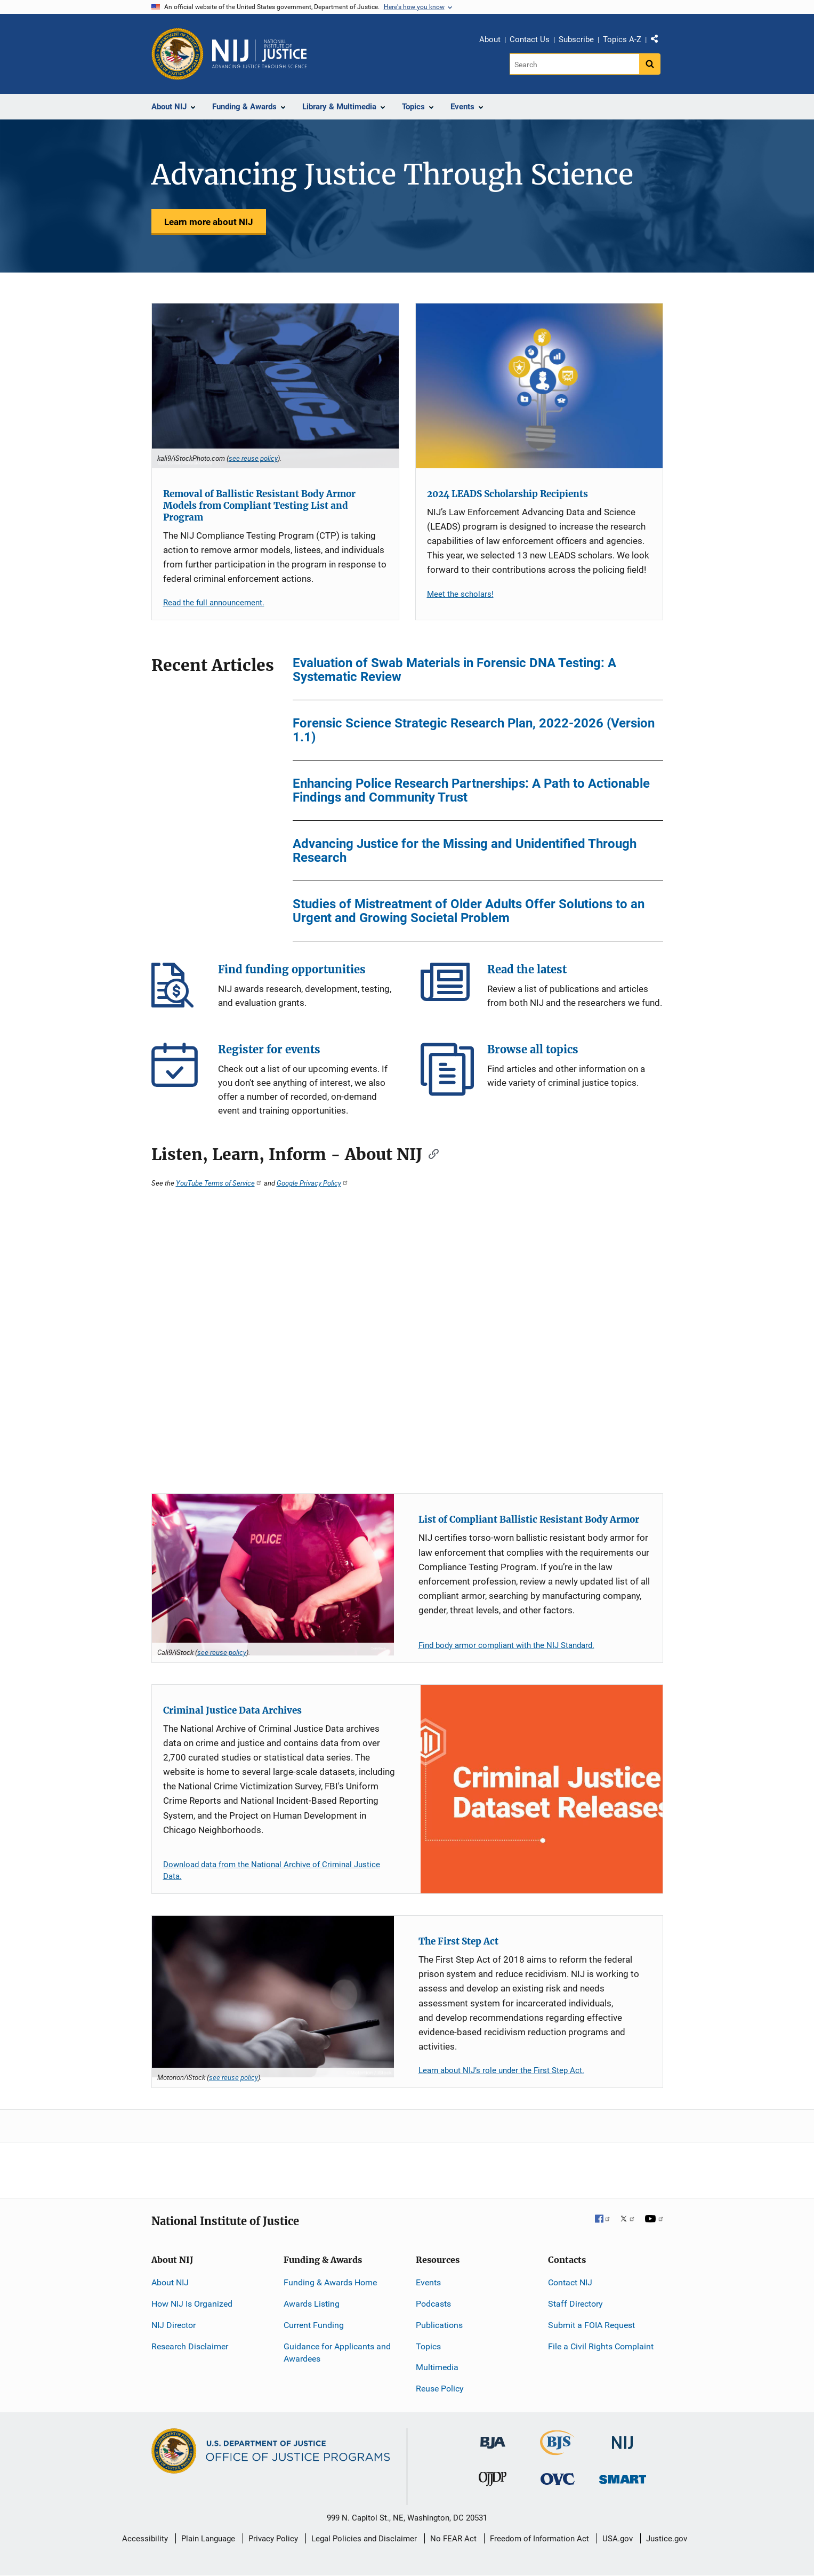  Describe the element at coordinates (437, 2367) in the screenshot. I see `Multimedia` at that location.